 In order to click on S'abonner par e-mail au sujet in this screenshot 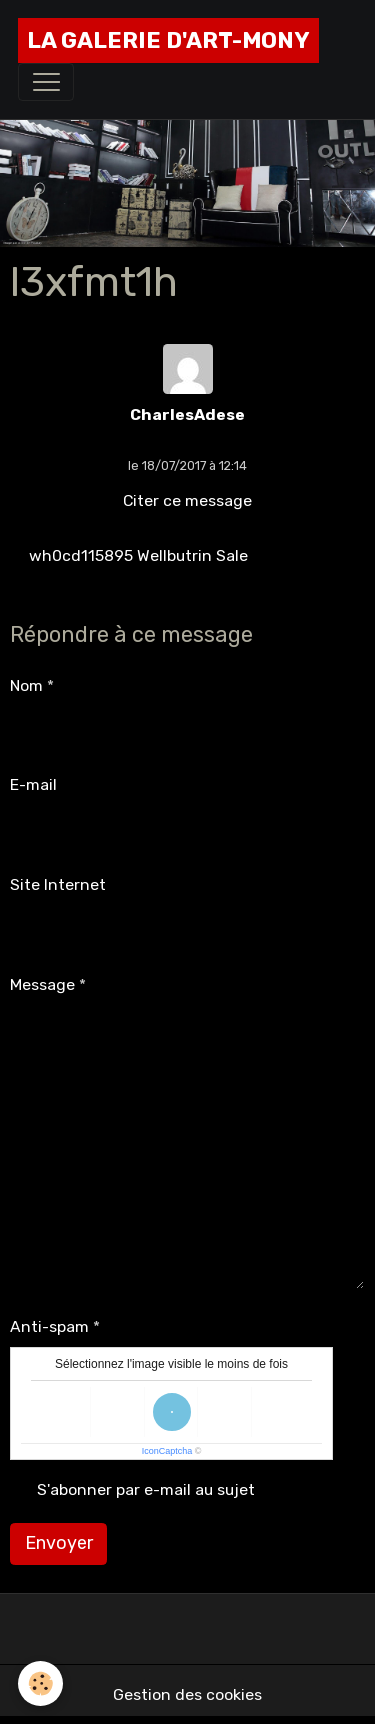, I will do `click(146, 1489)`.